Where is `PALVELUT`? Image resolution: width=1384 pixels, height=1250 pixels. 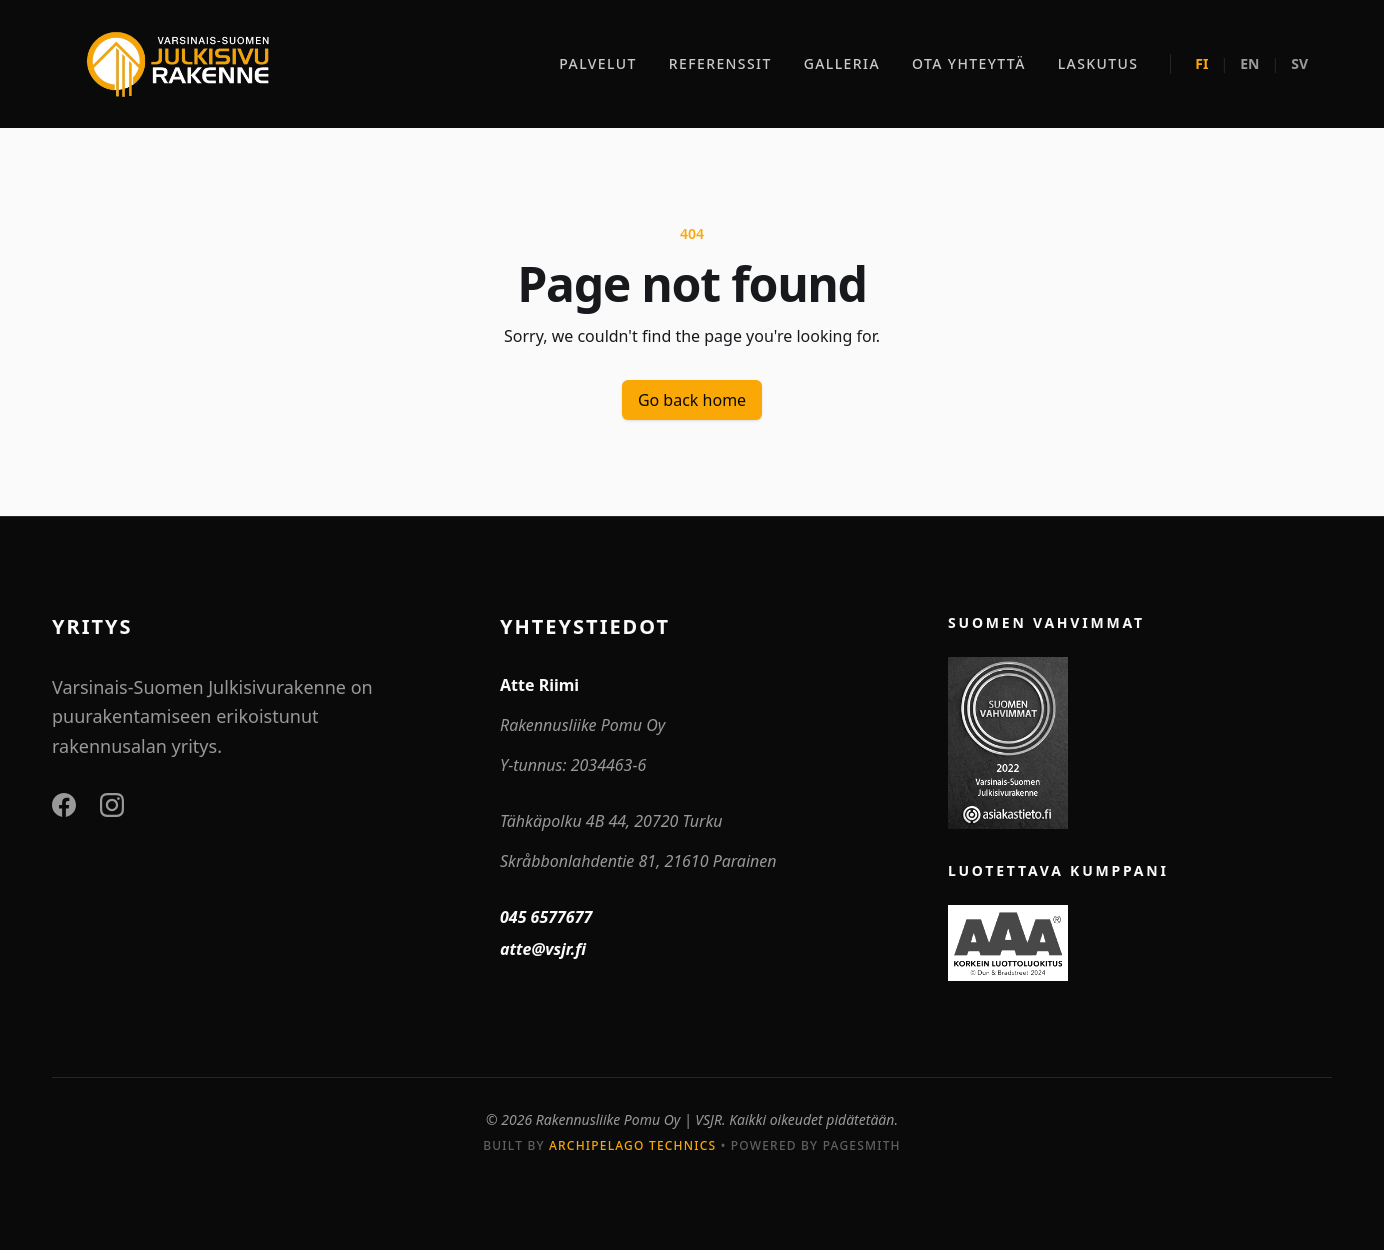
PALVELUT is located at coordinates (597, 63).